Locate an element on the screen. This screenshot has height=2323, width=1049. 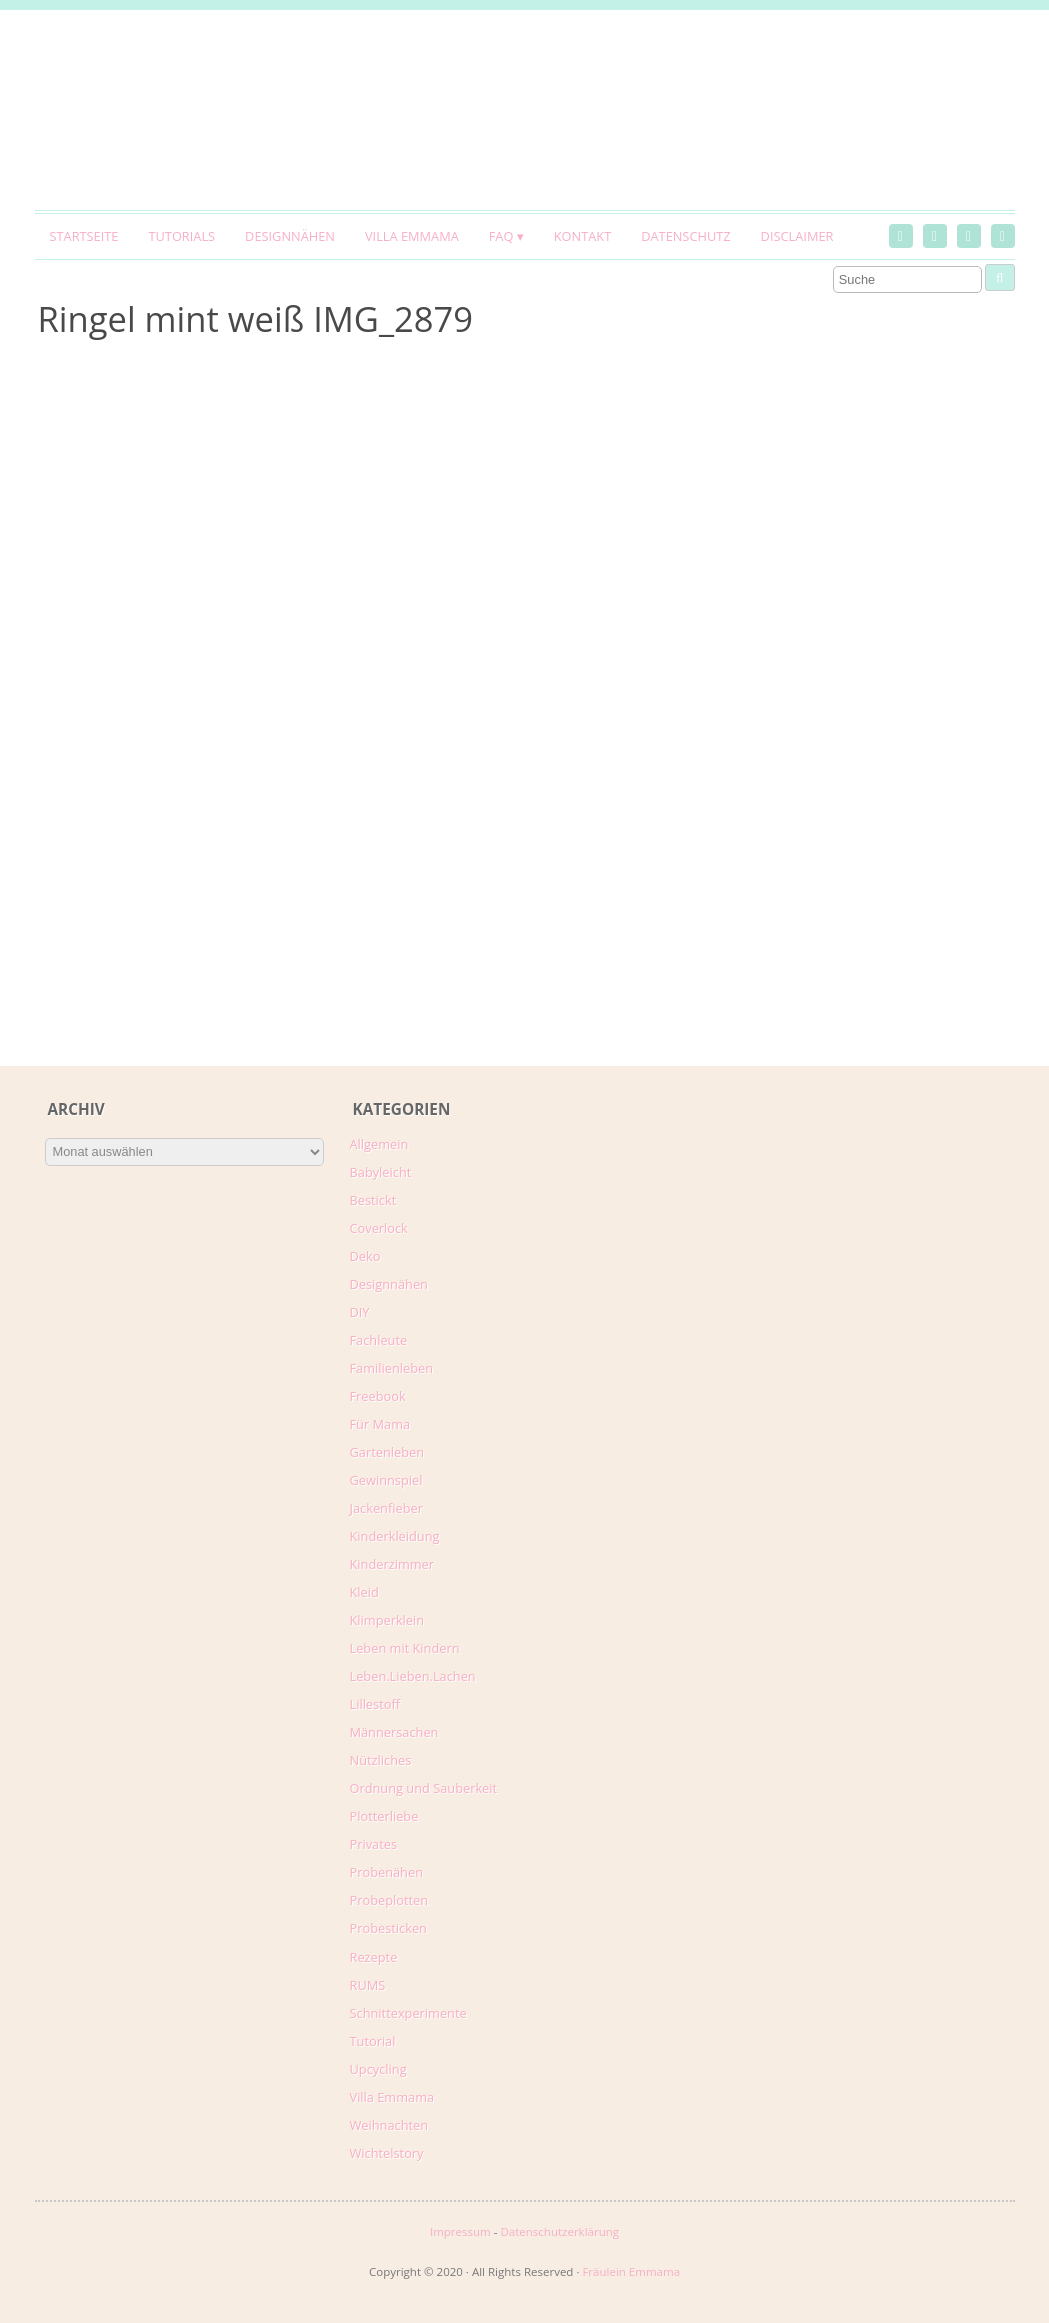
Coverlock is located at coordinates (379, 1228).